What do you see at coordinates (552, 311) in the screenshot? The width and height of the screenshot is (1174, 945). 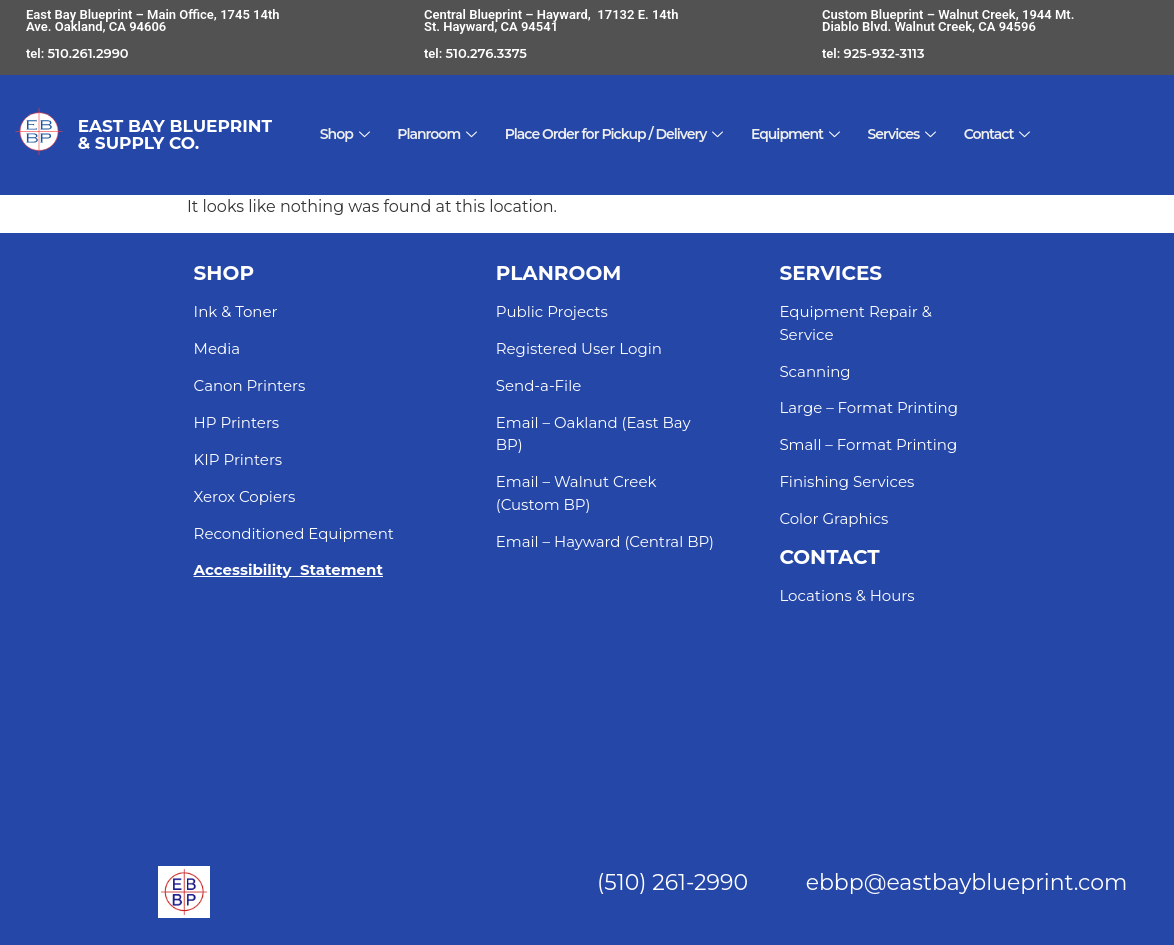 I see `Public Projects` at bounding box center [552, 311].